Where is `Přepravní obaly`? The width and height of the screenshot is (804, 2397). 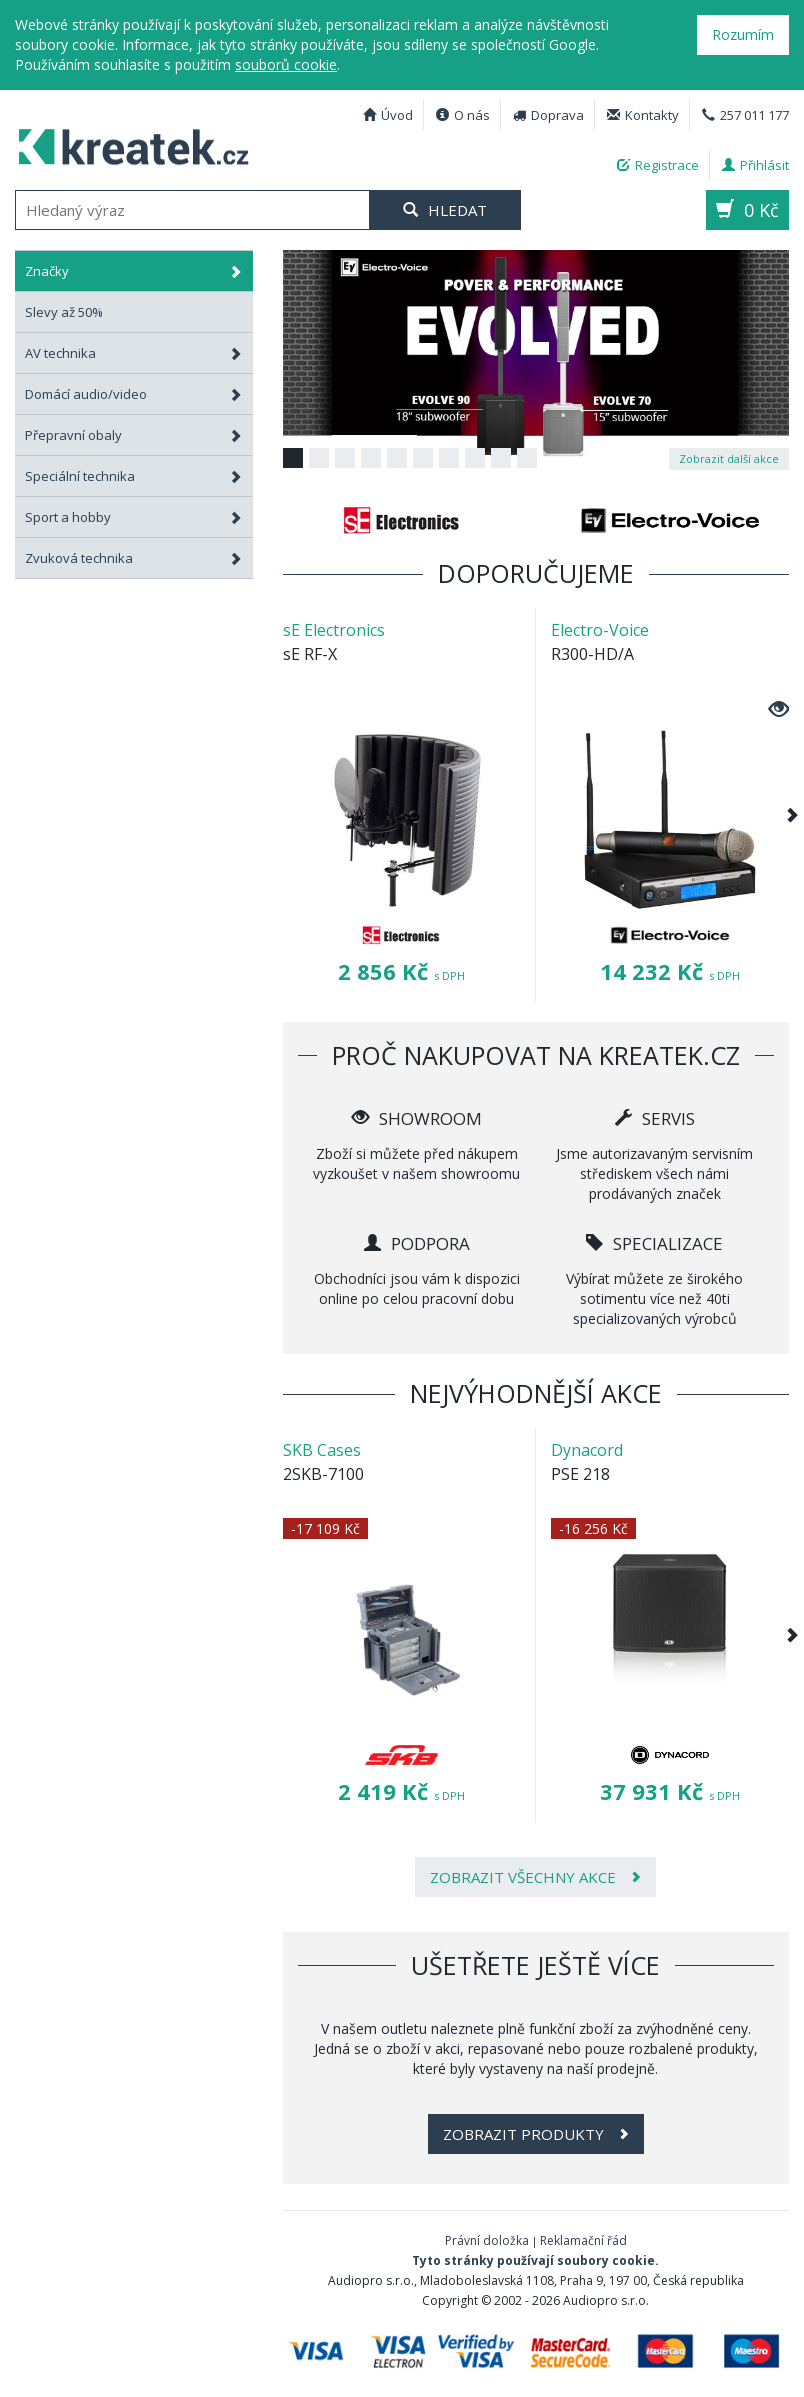
Přepravní obaly is located at coordinates (134, 435).